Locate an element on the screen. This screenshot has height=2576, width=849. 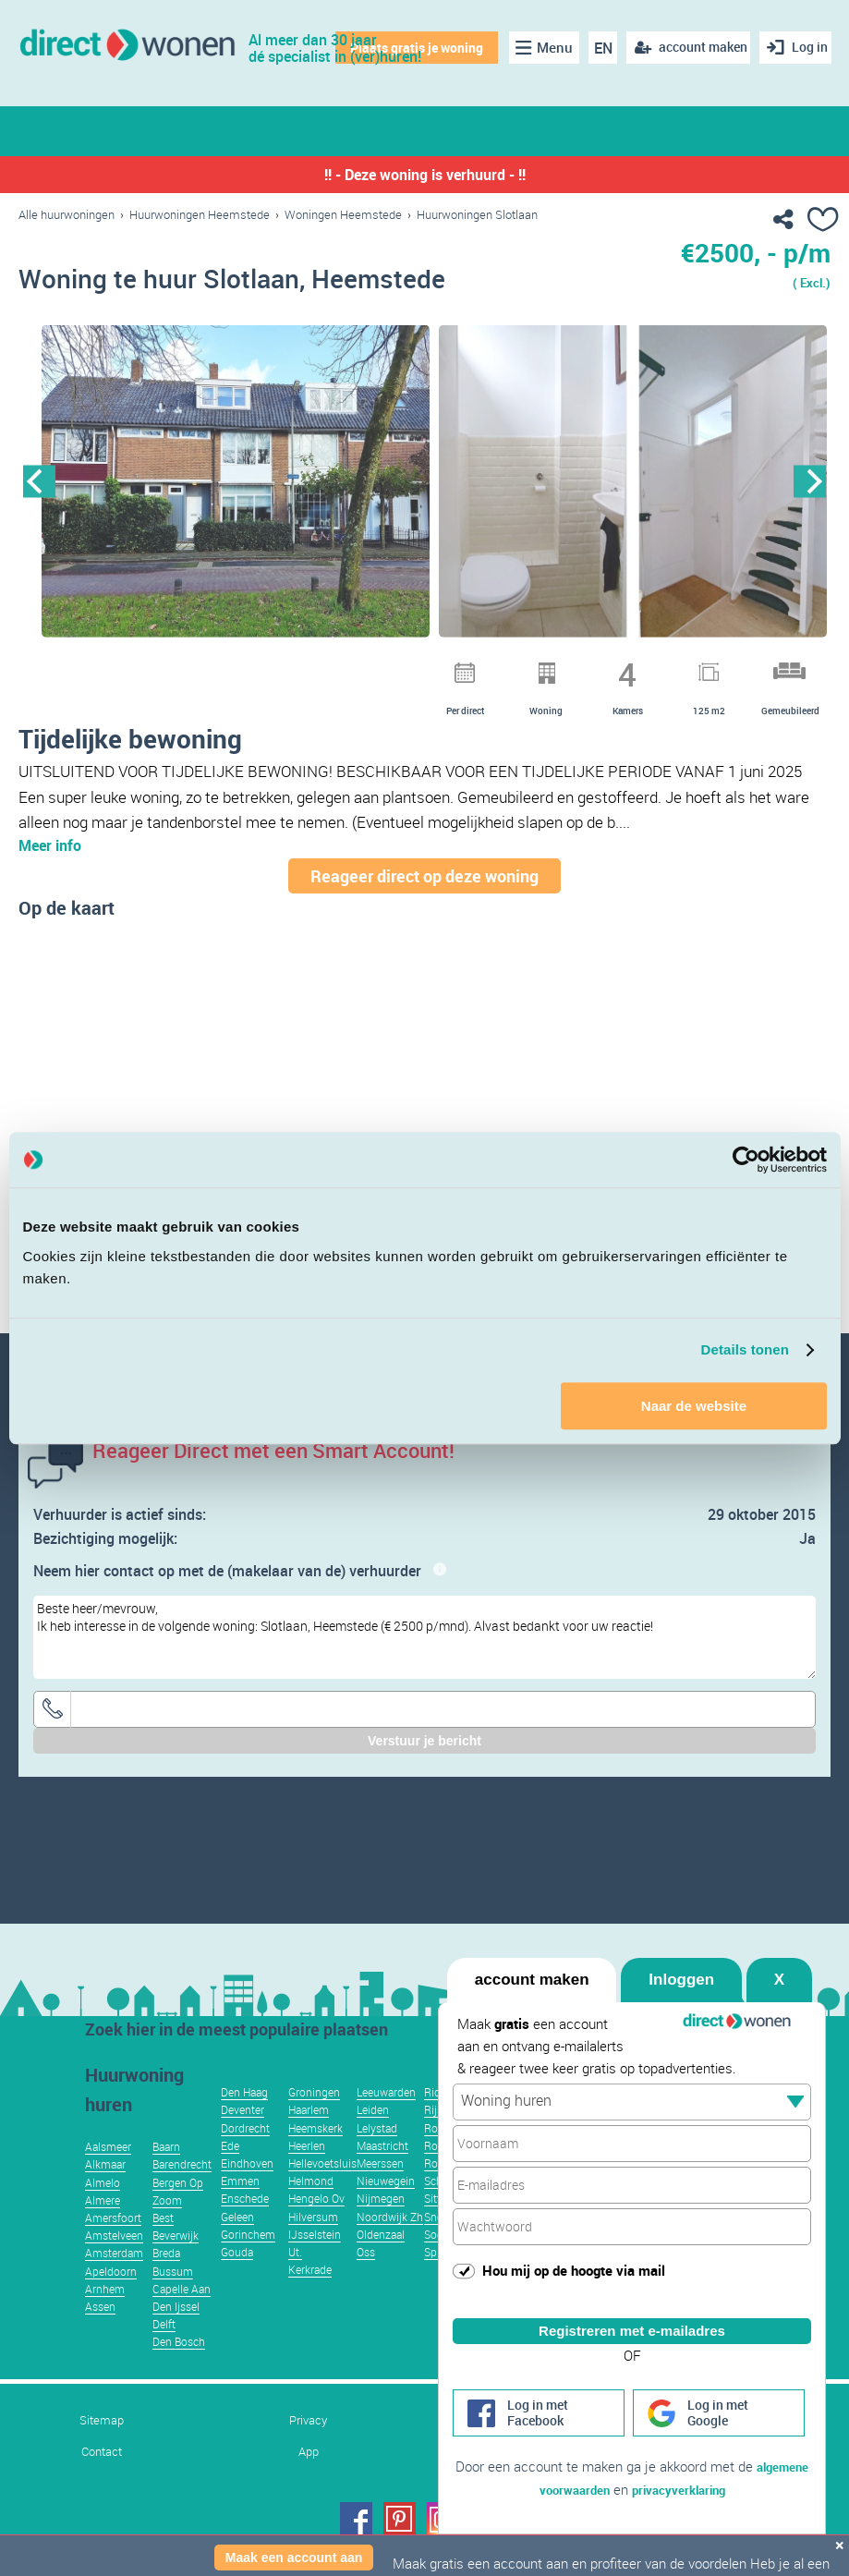
Den Bosch is located at coordinates (178, 2369).